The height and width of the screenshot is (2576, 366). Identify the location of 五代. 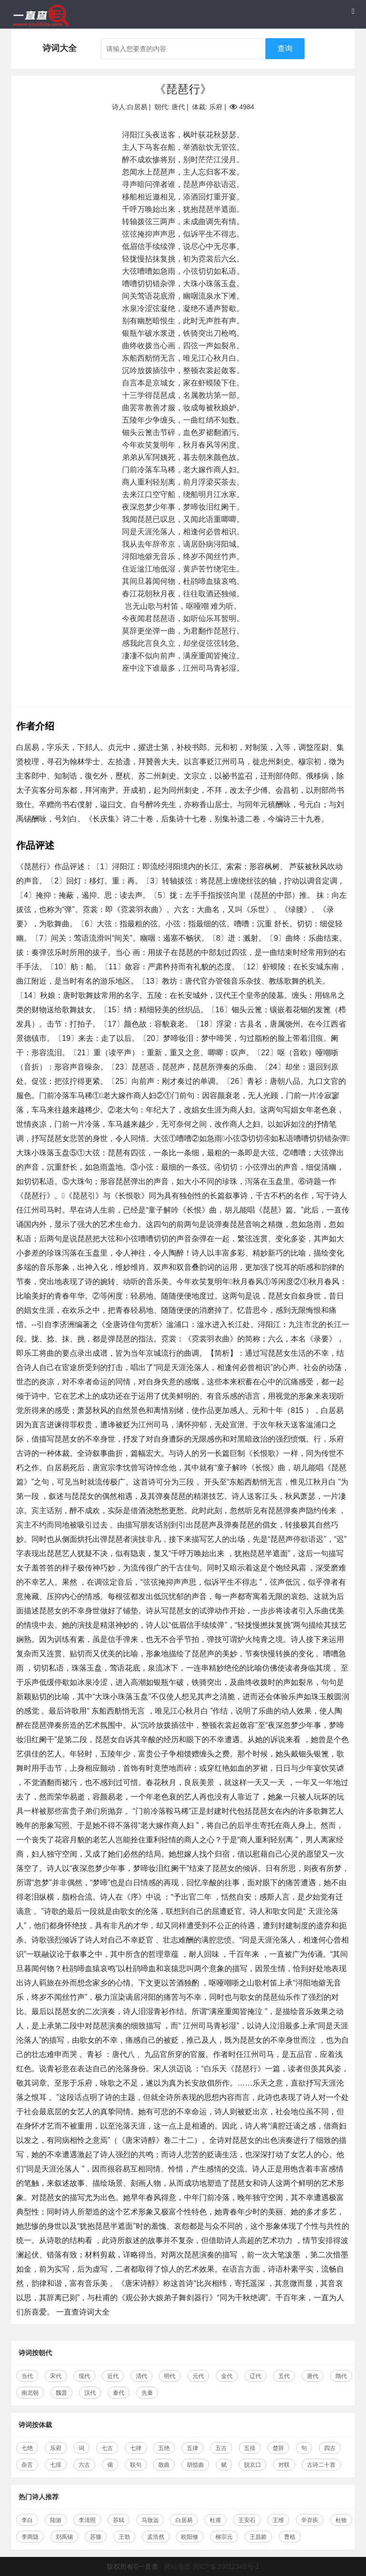
(284, 2376).